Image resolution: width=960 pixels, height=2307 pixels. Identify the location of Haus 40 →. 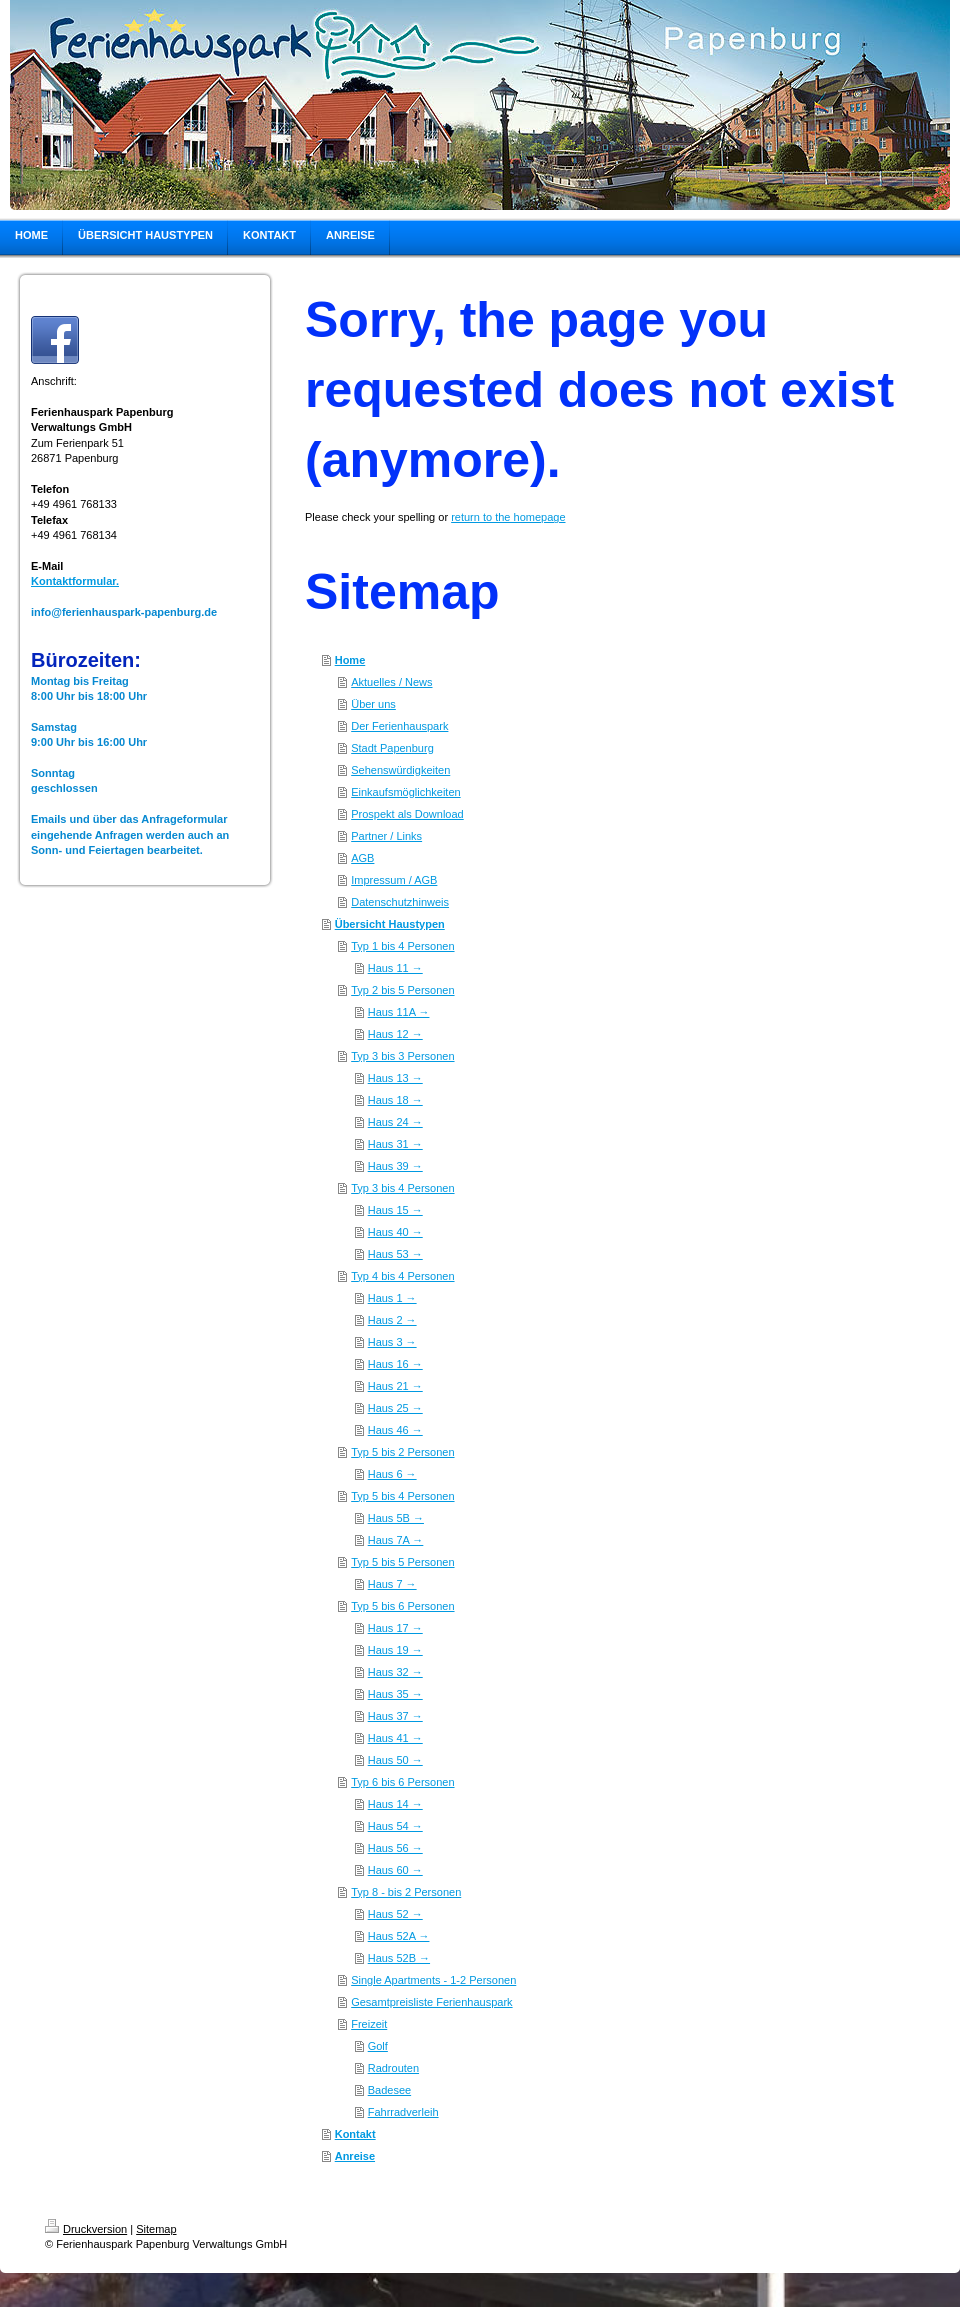
(395, 1232).